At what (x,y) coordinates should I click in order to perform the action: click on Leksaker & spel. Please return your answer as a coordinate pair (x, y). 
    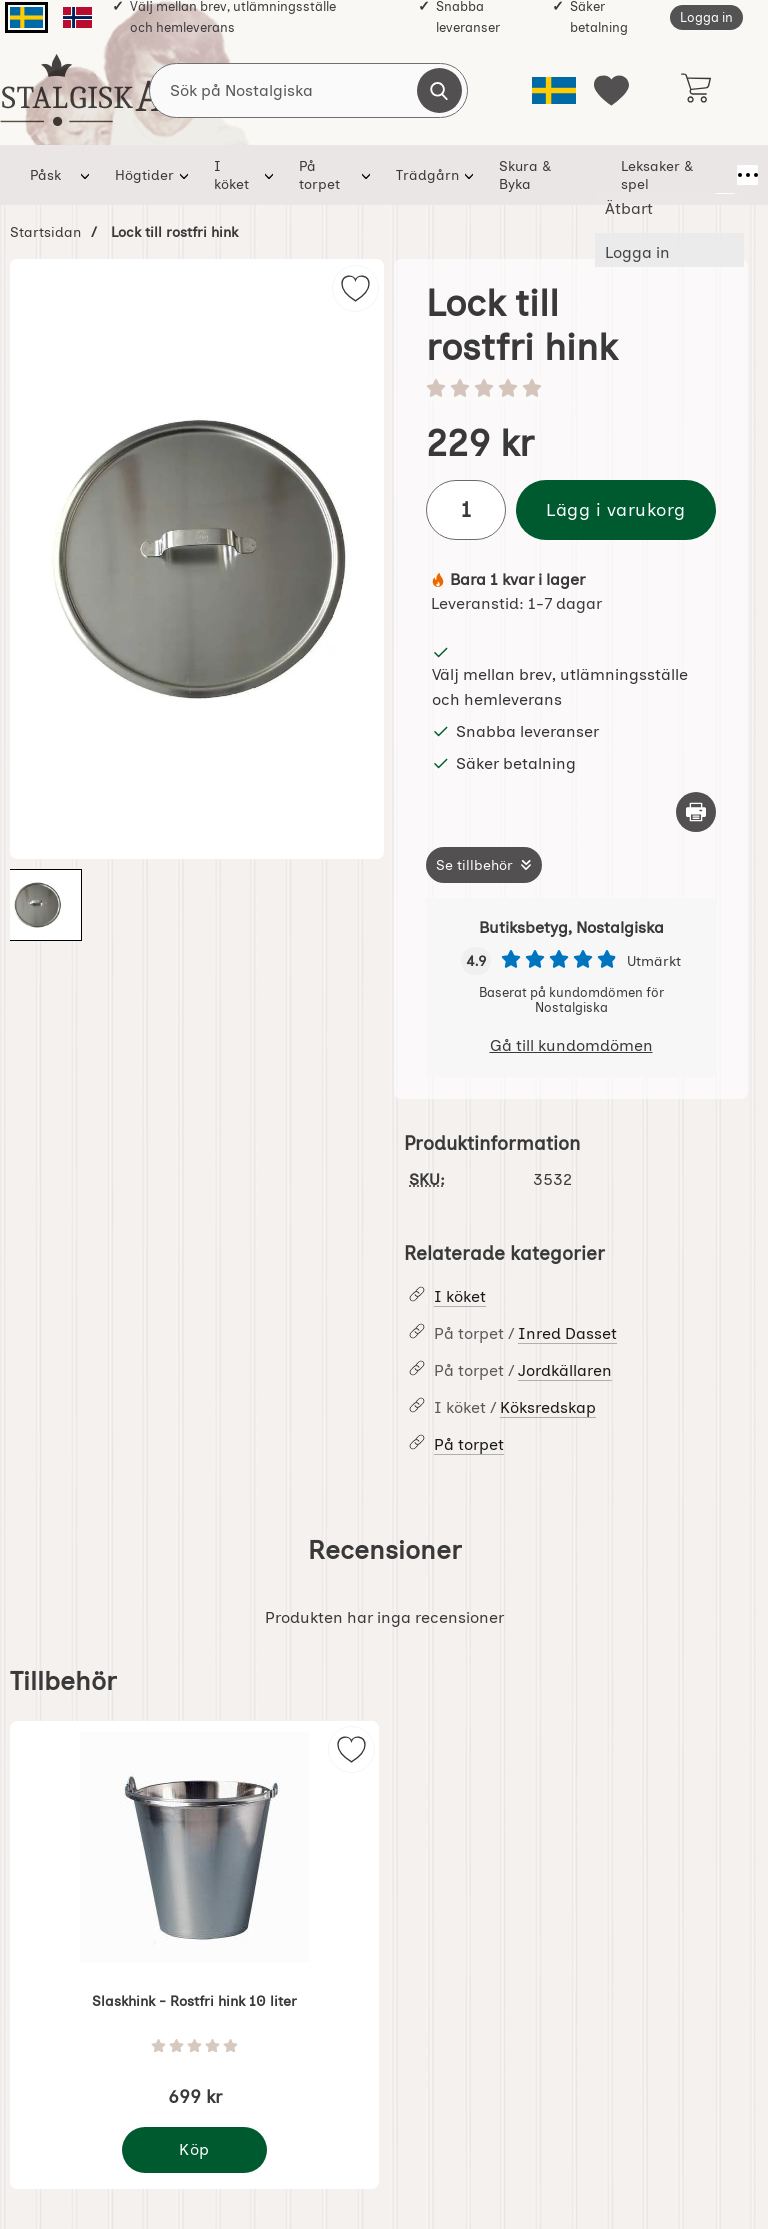
    Looking at the image, I should click on (640, 175).